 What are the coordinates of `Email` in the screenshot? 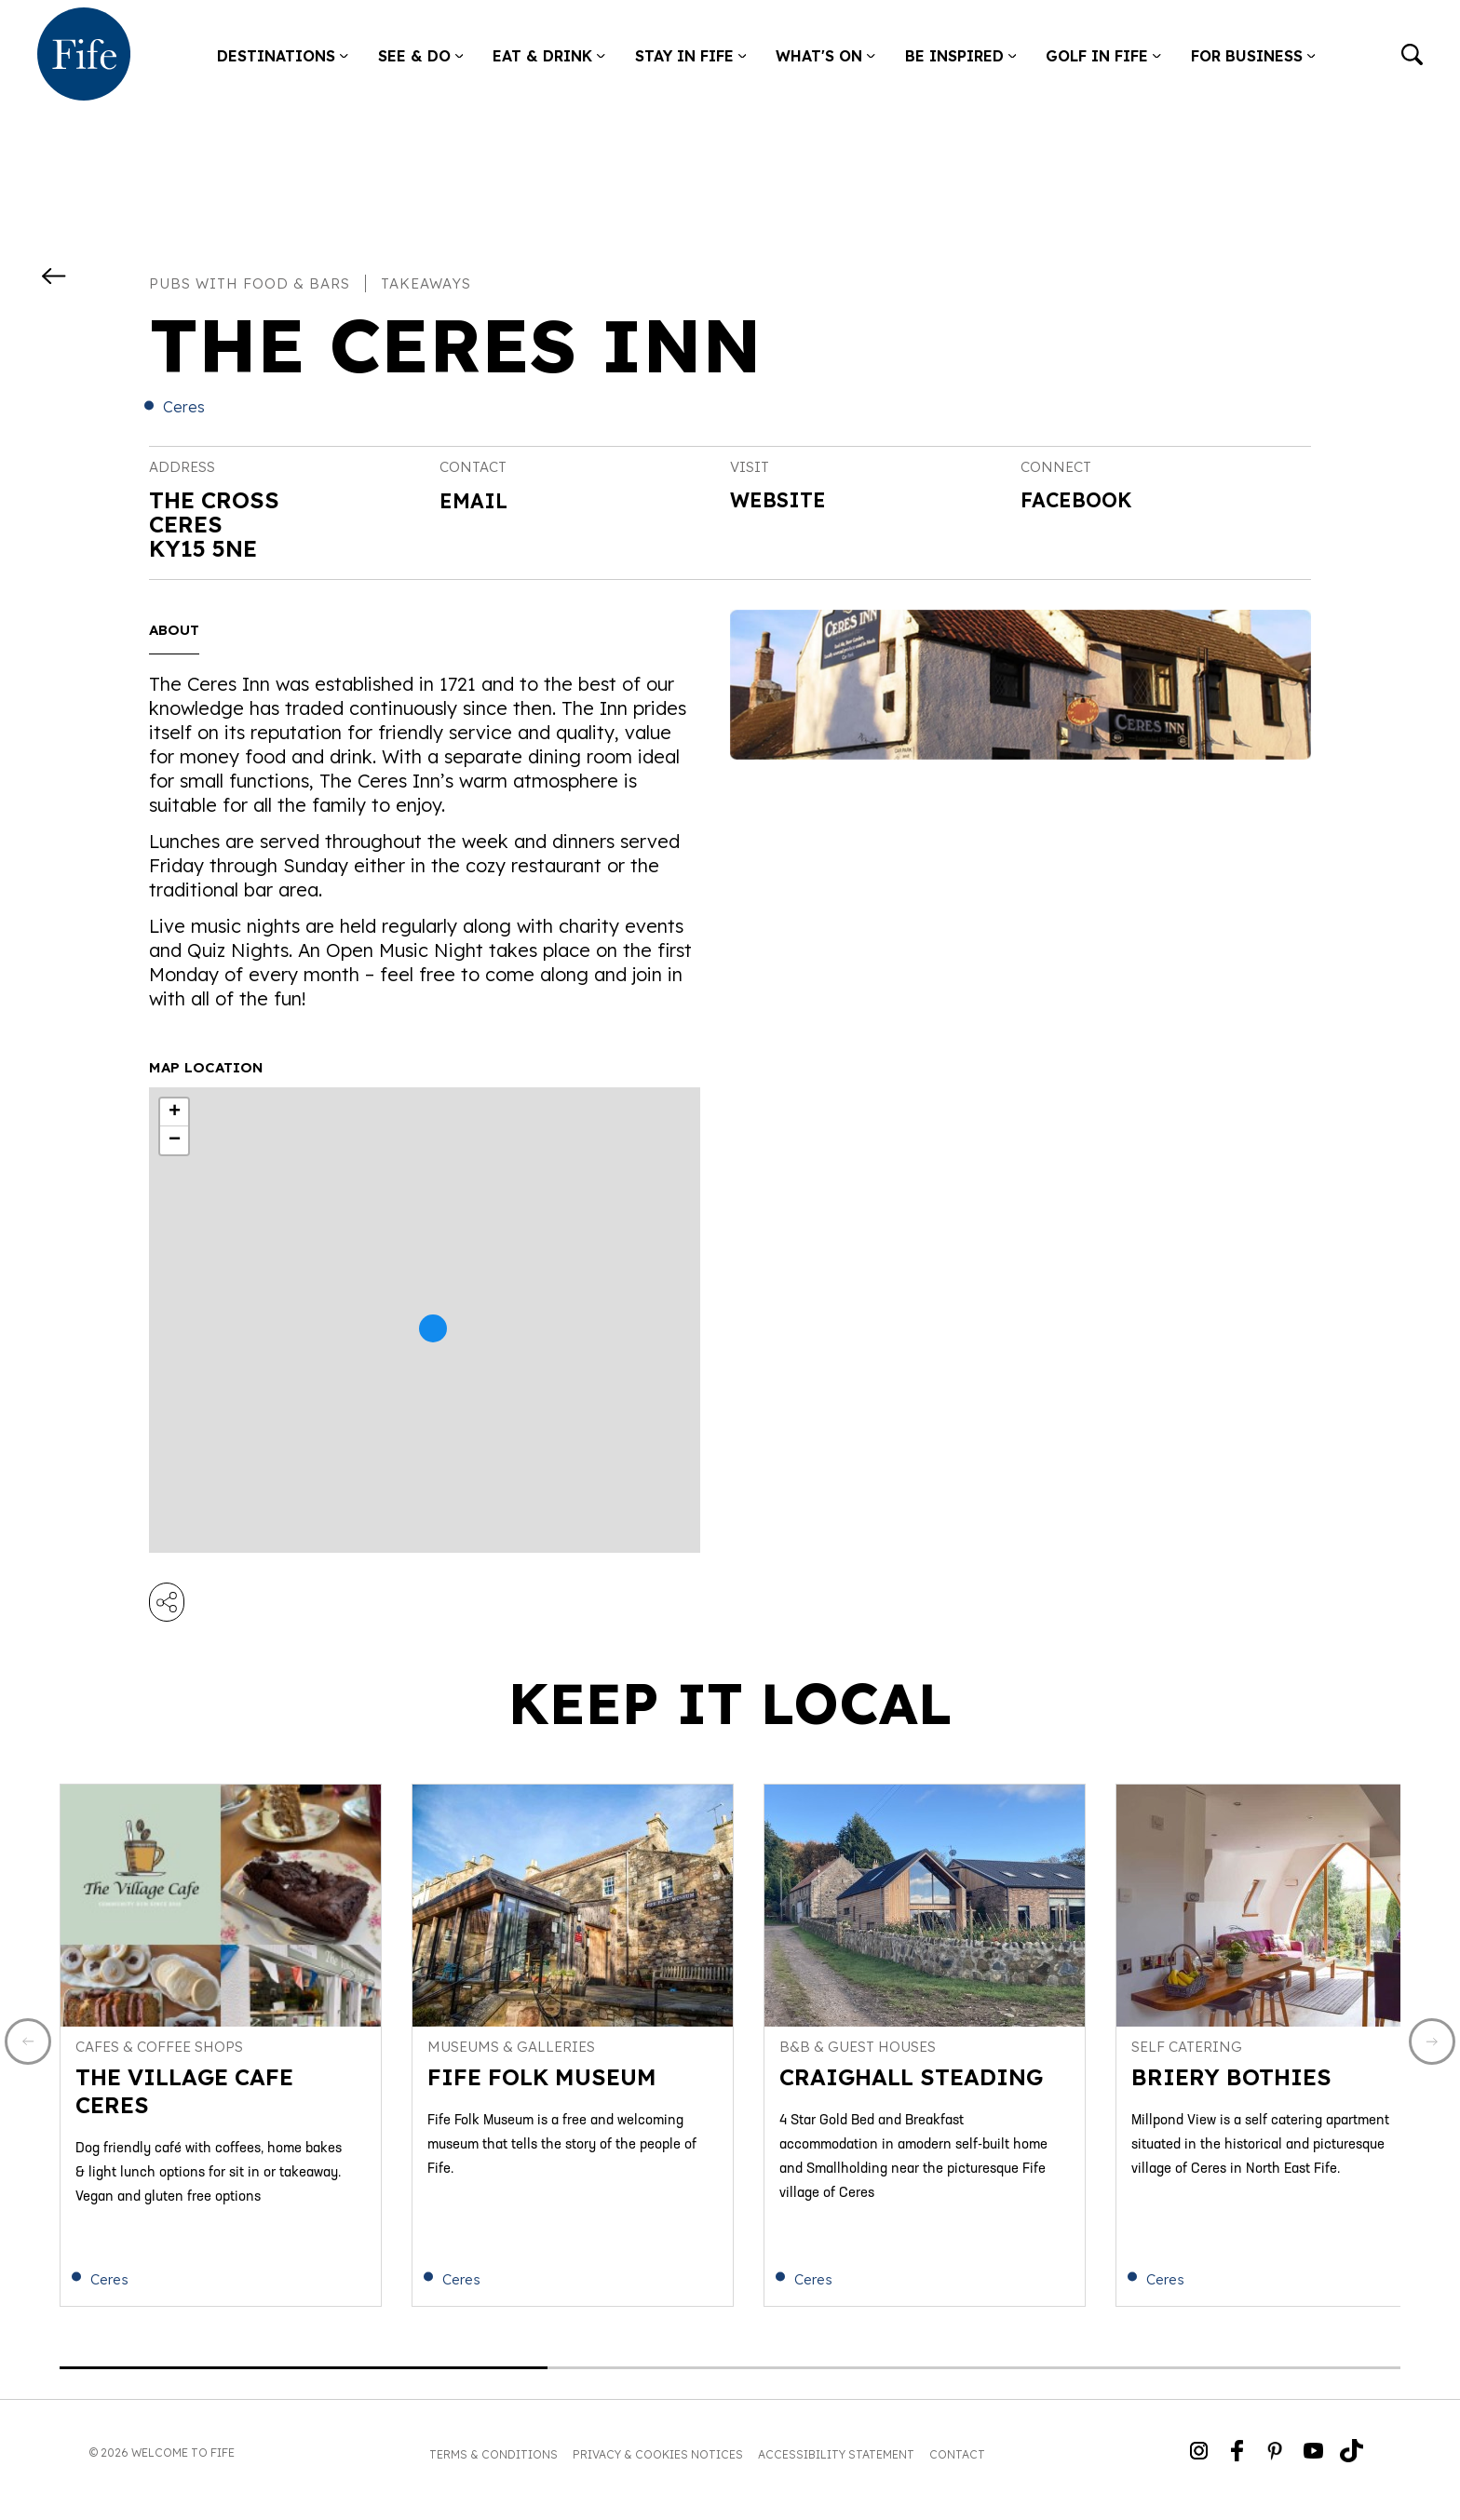 It's located at (476, 500).